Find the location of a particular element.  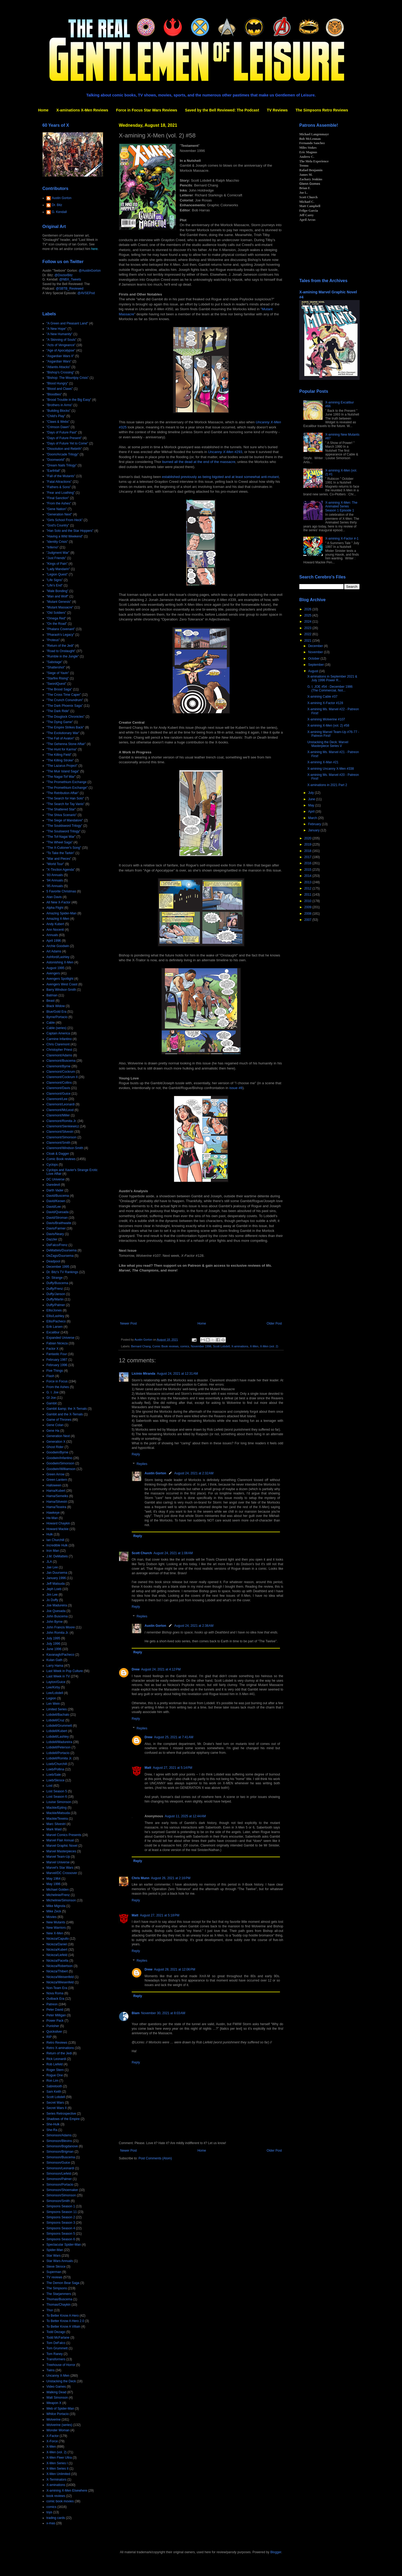

G. Kendall is located at coordinates (59, 212).